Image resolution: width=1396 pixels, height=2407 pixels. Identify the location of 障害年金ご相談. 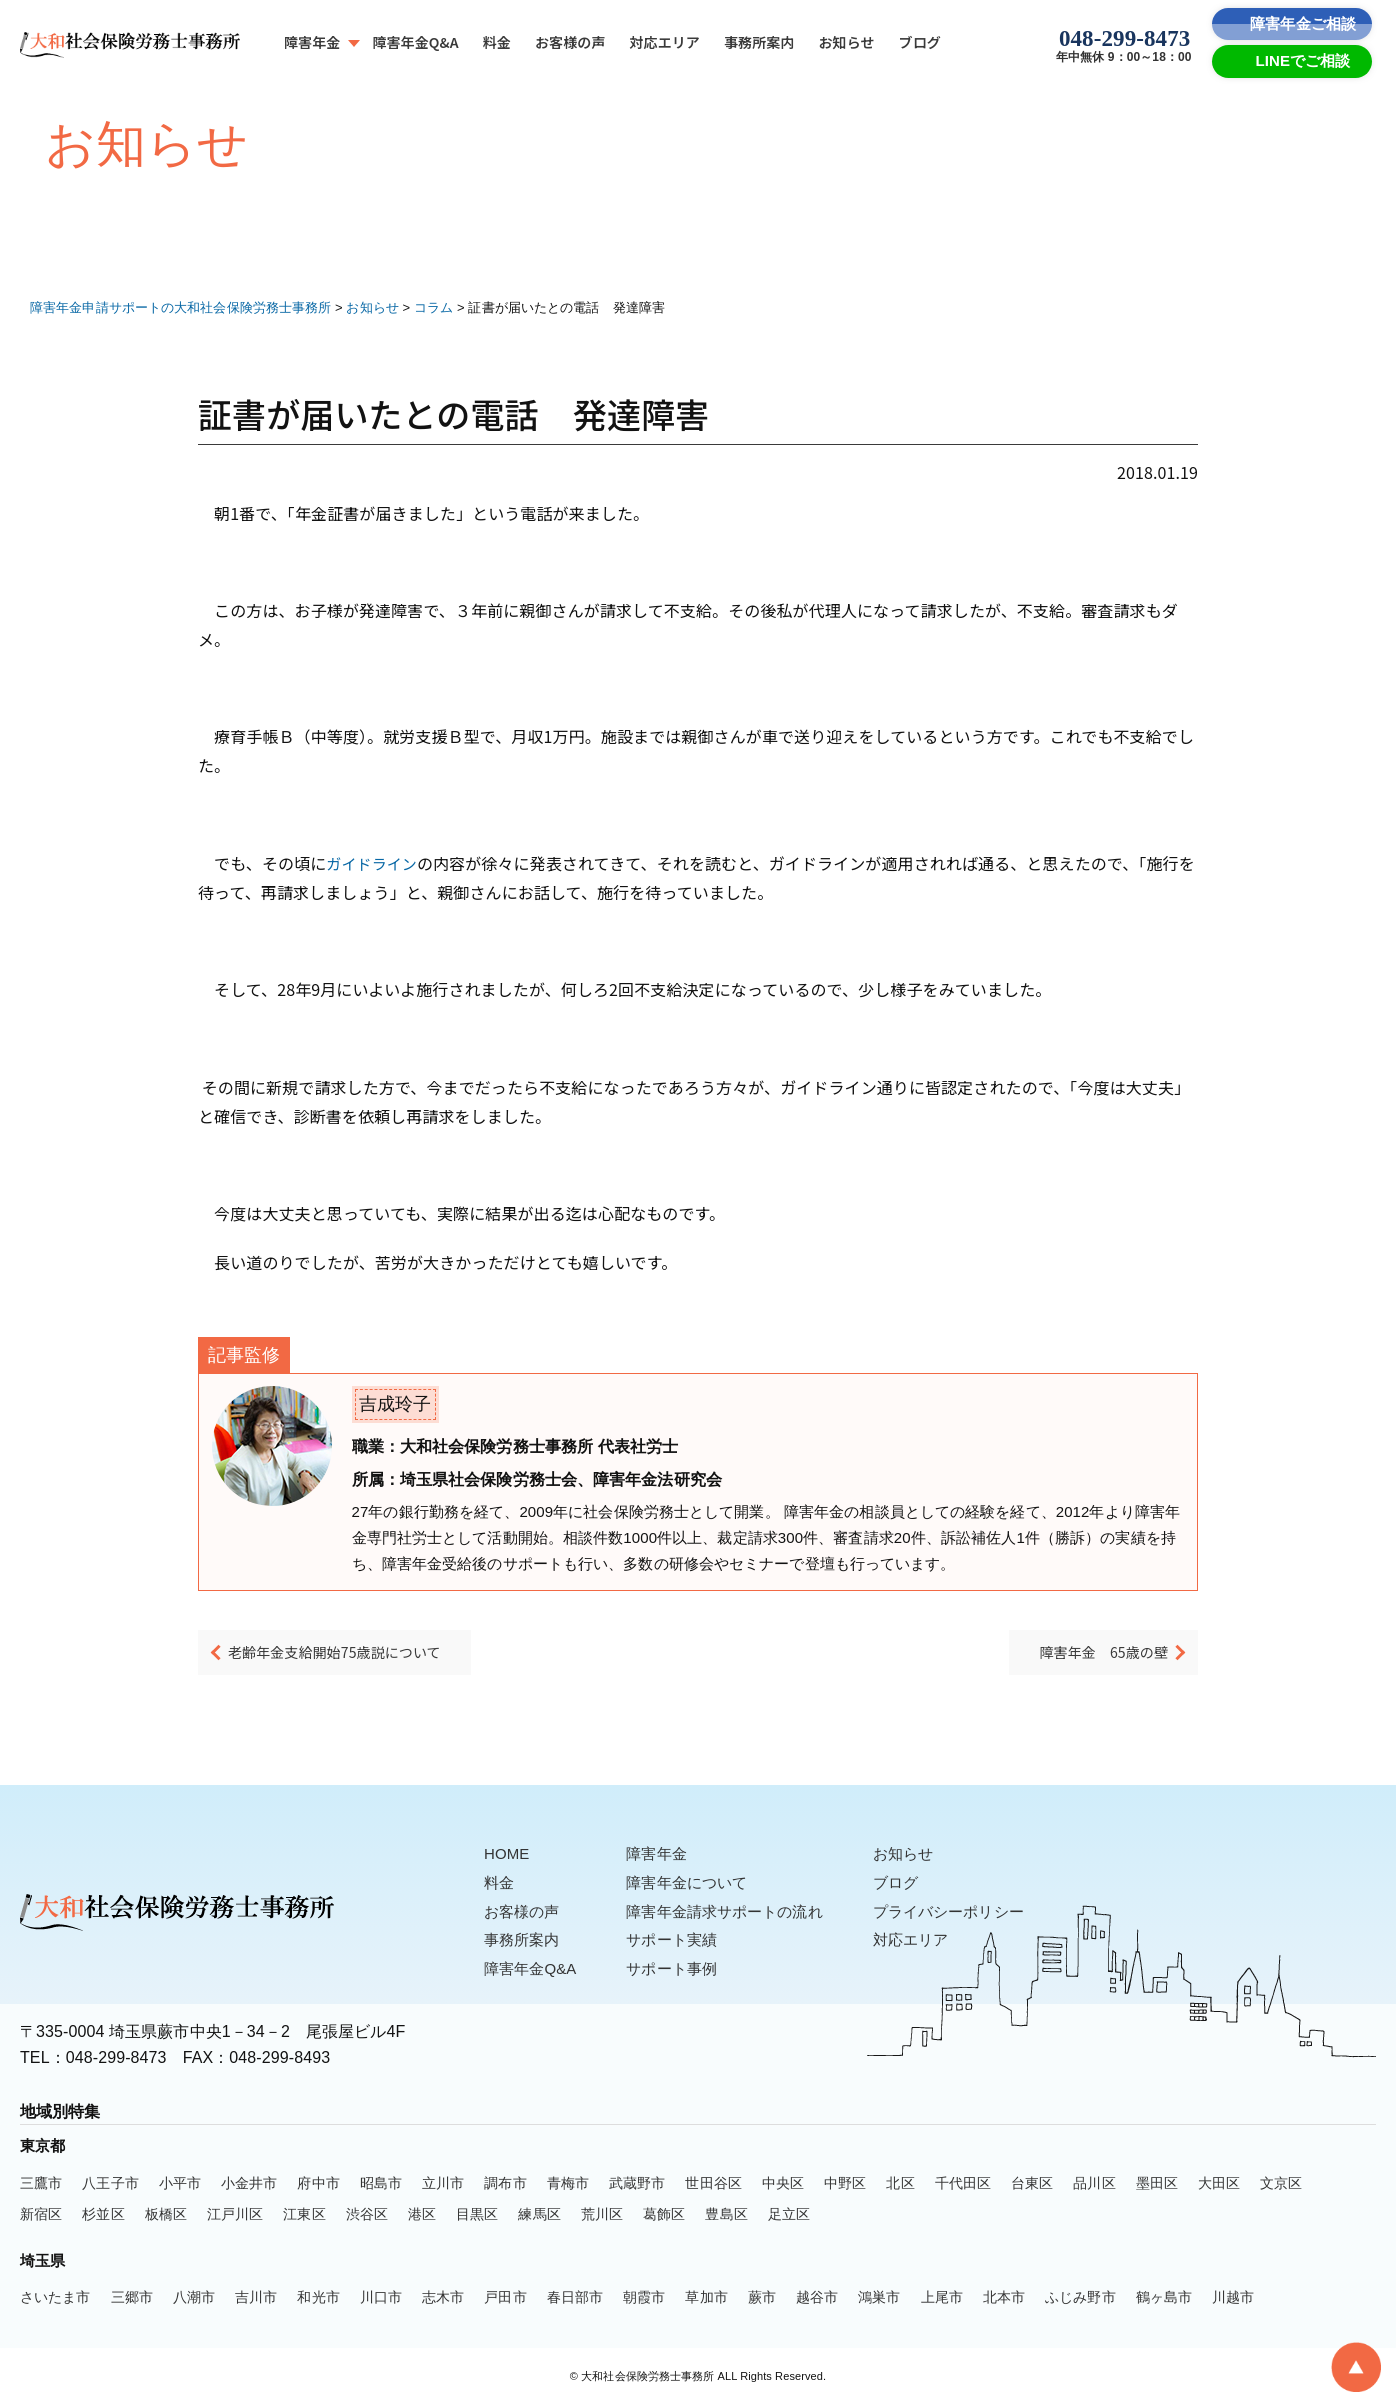
(1303, 23).